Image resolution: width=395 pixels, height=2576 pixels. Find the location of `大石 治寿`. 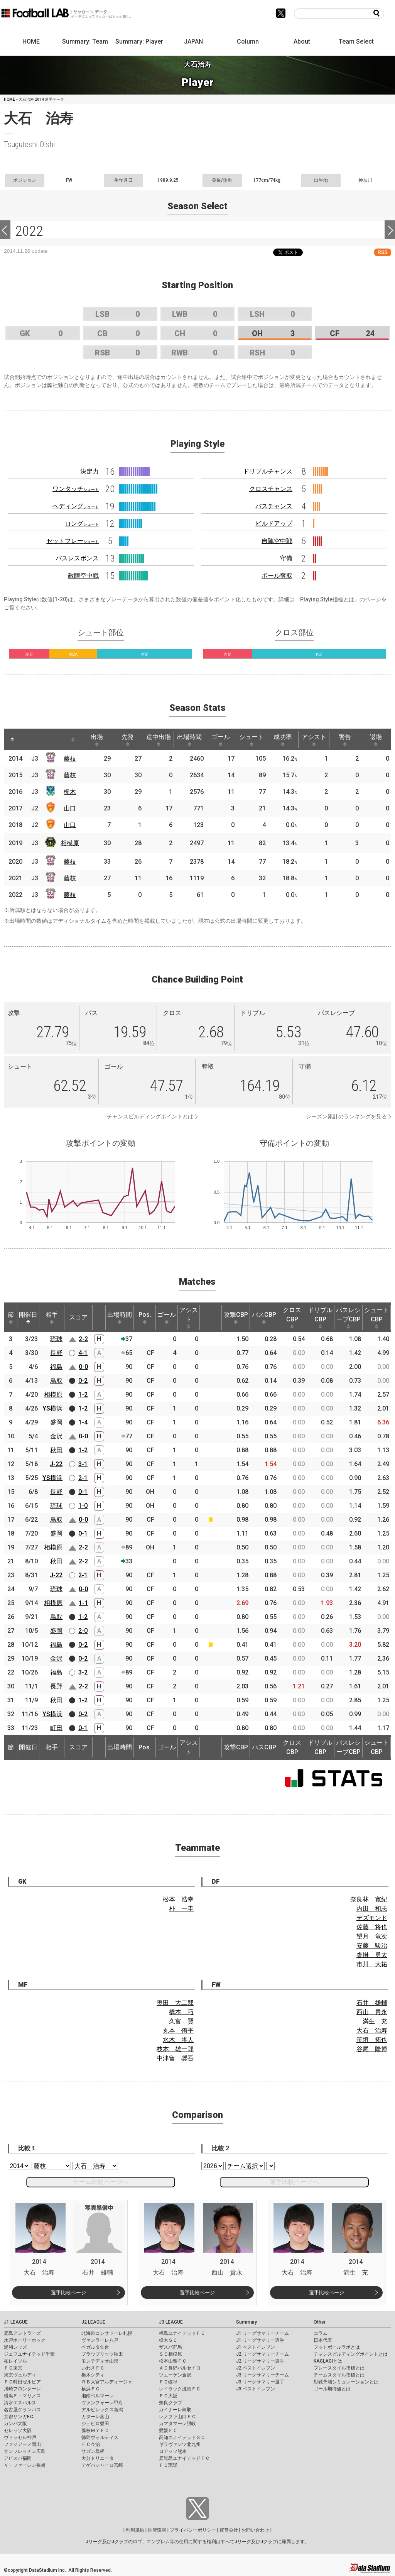

大石 治寿 is located at coordinates (371, 2030).